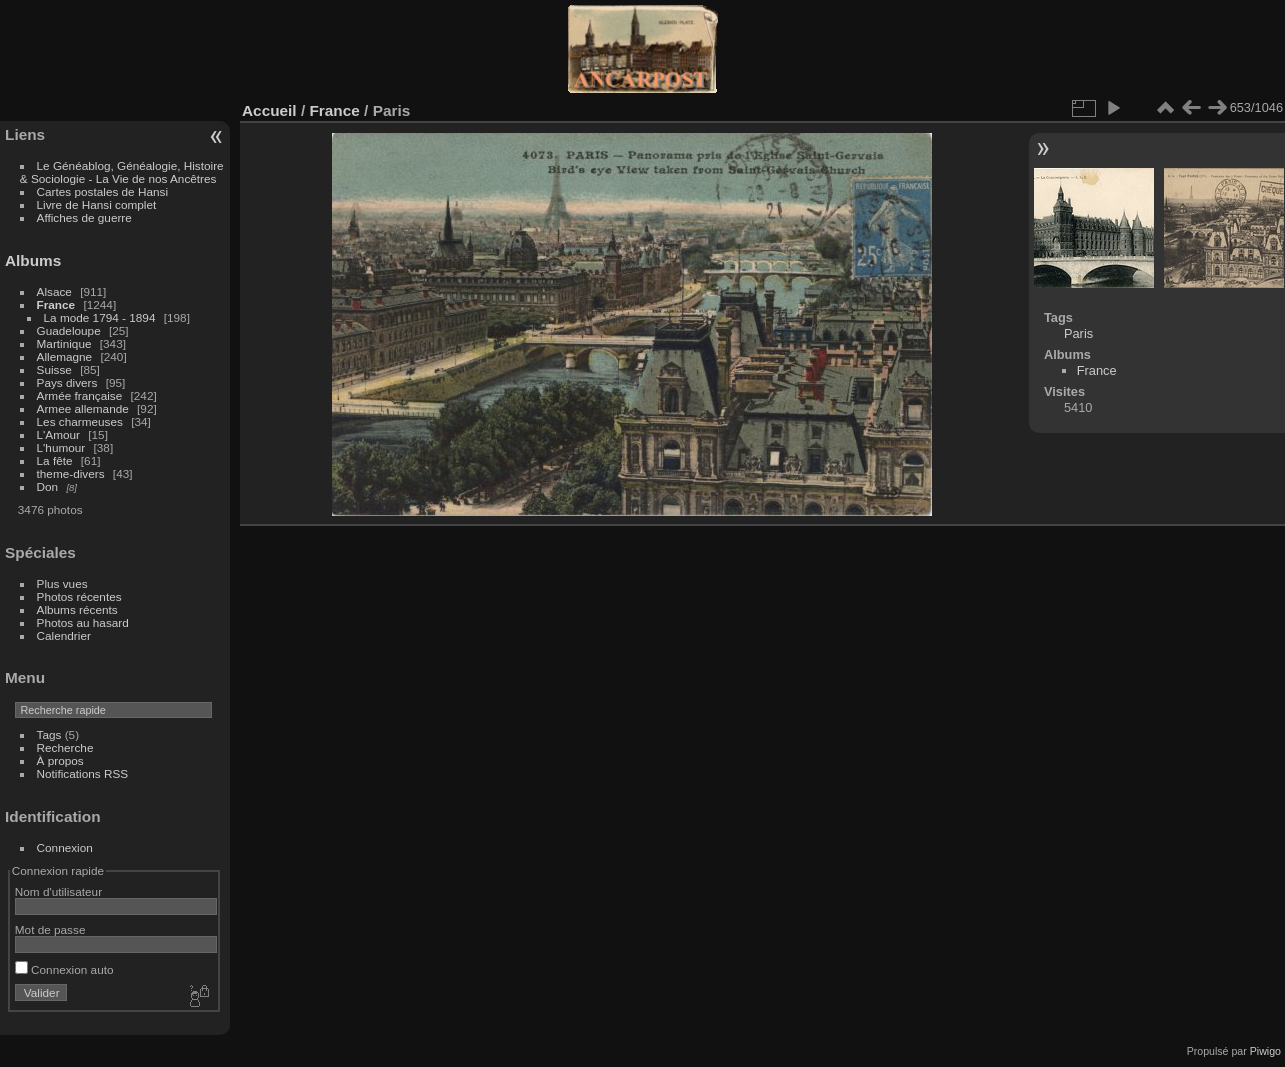  Describe the element at coordinates (54, 369) in the screenshot. I see `Suisse` at that location.